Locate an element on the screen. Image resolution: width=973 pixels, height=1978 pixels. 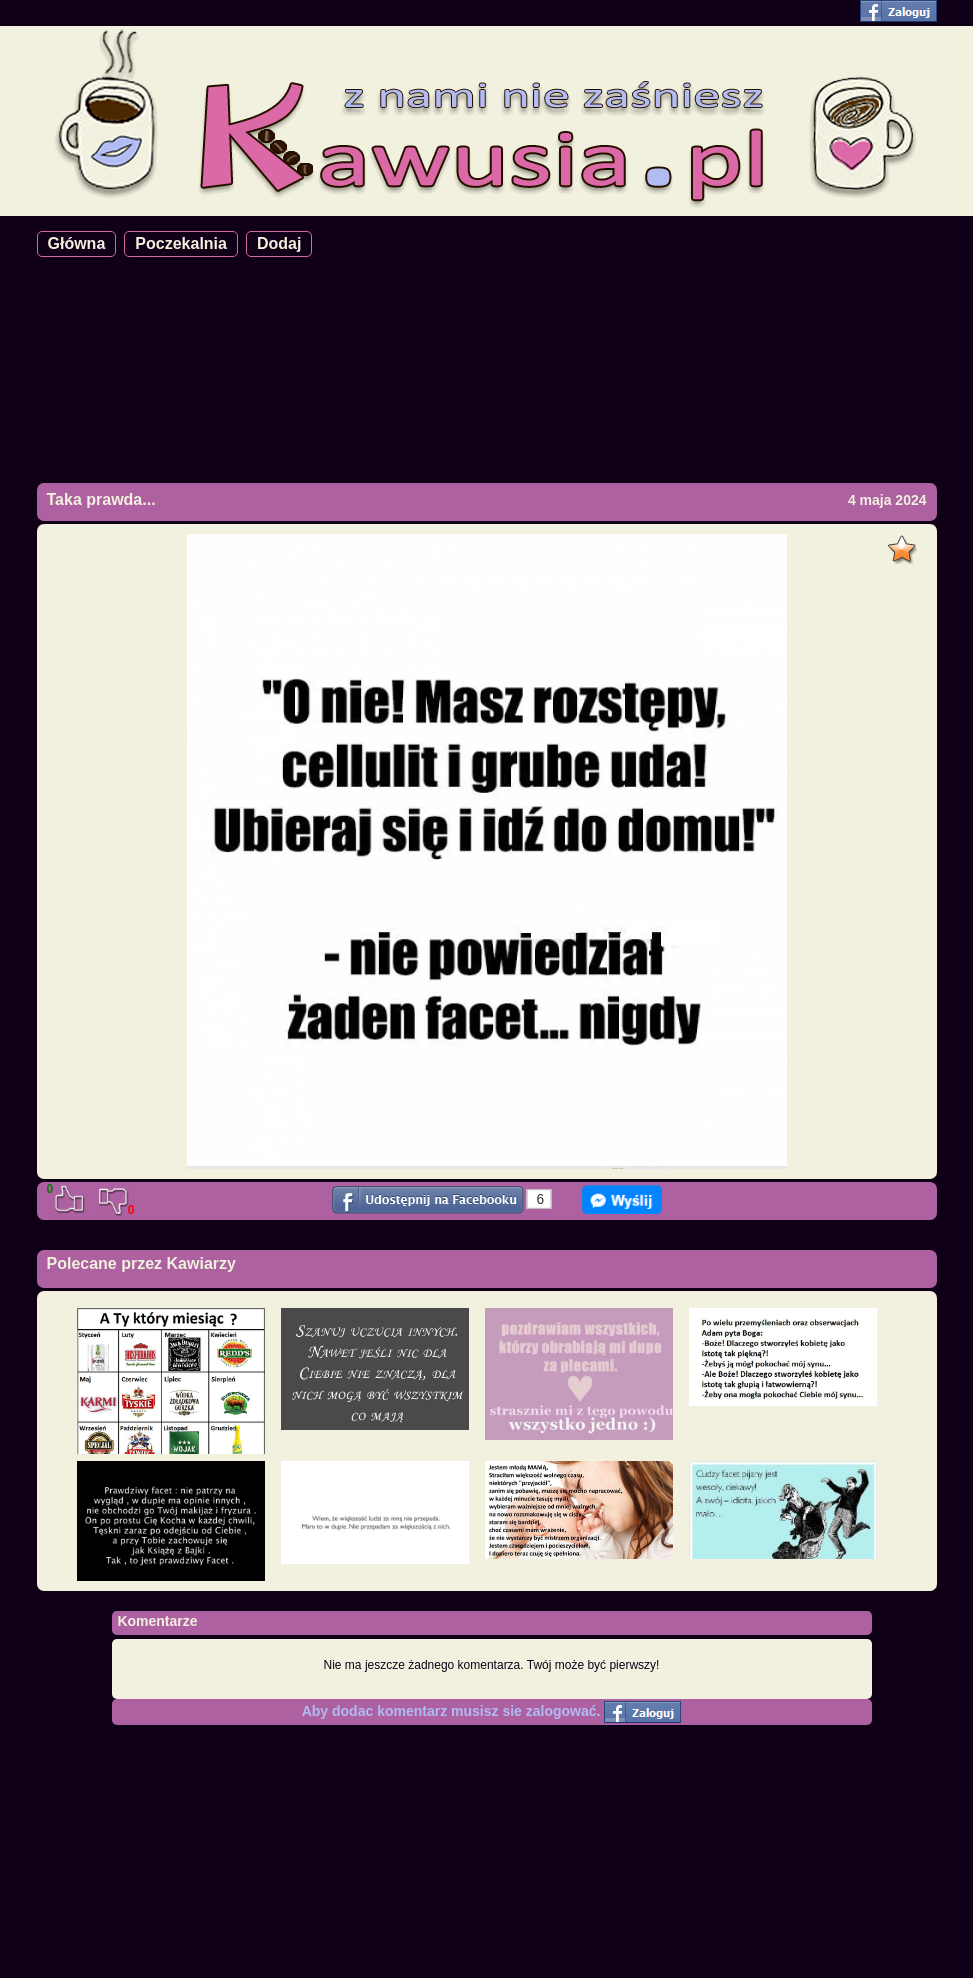
Taka prawda... is located at coordinates (101, 499).